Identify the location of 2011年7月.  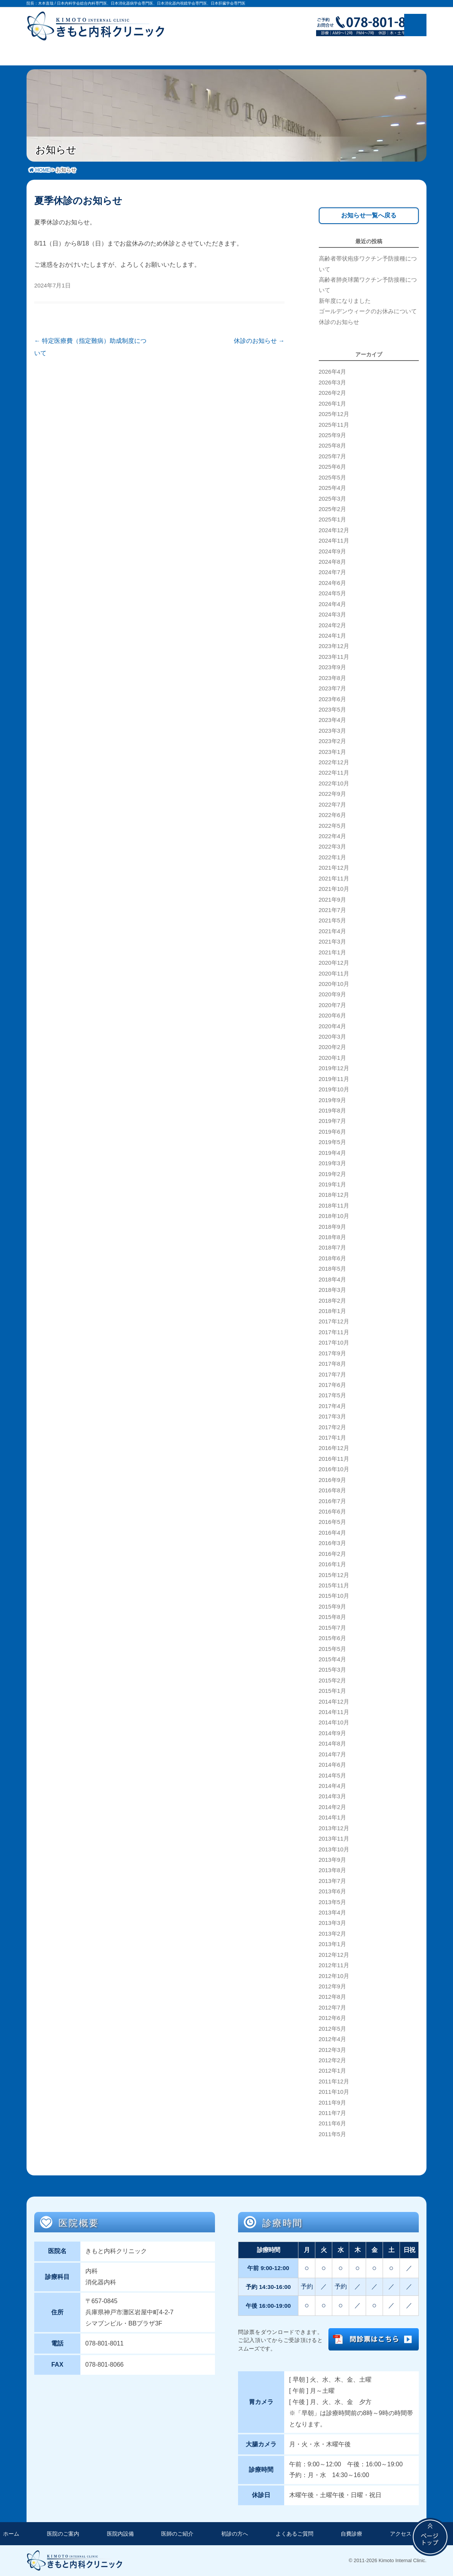
(332, 2113).